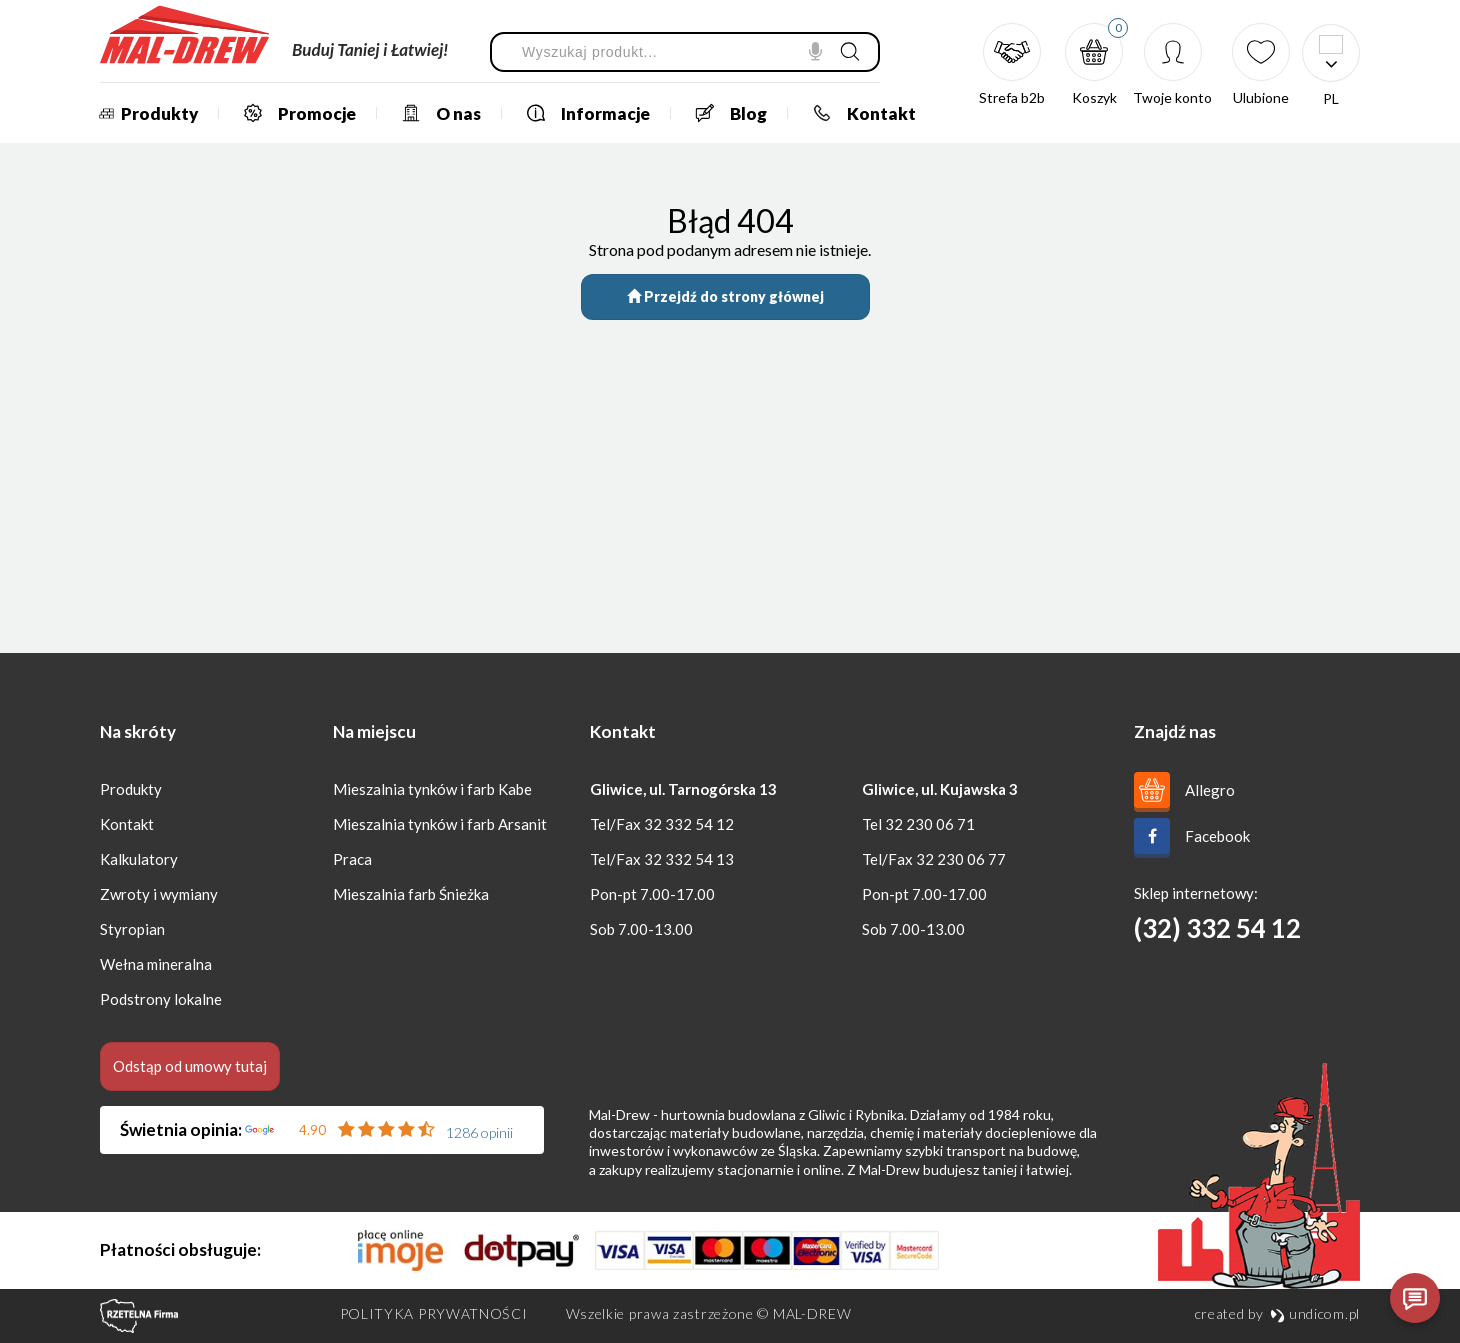  Describe the element at coordinates (156, 964) in the screenshot. I see `Wełna mineralna` at that location.